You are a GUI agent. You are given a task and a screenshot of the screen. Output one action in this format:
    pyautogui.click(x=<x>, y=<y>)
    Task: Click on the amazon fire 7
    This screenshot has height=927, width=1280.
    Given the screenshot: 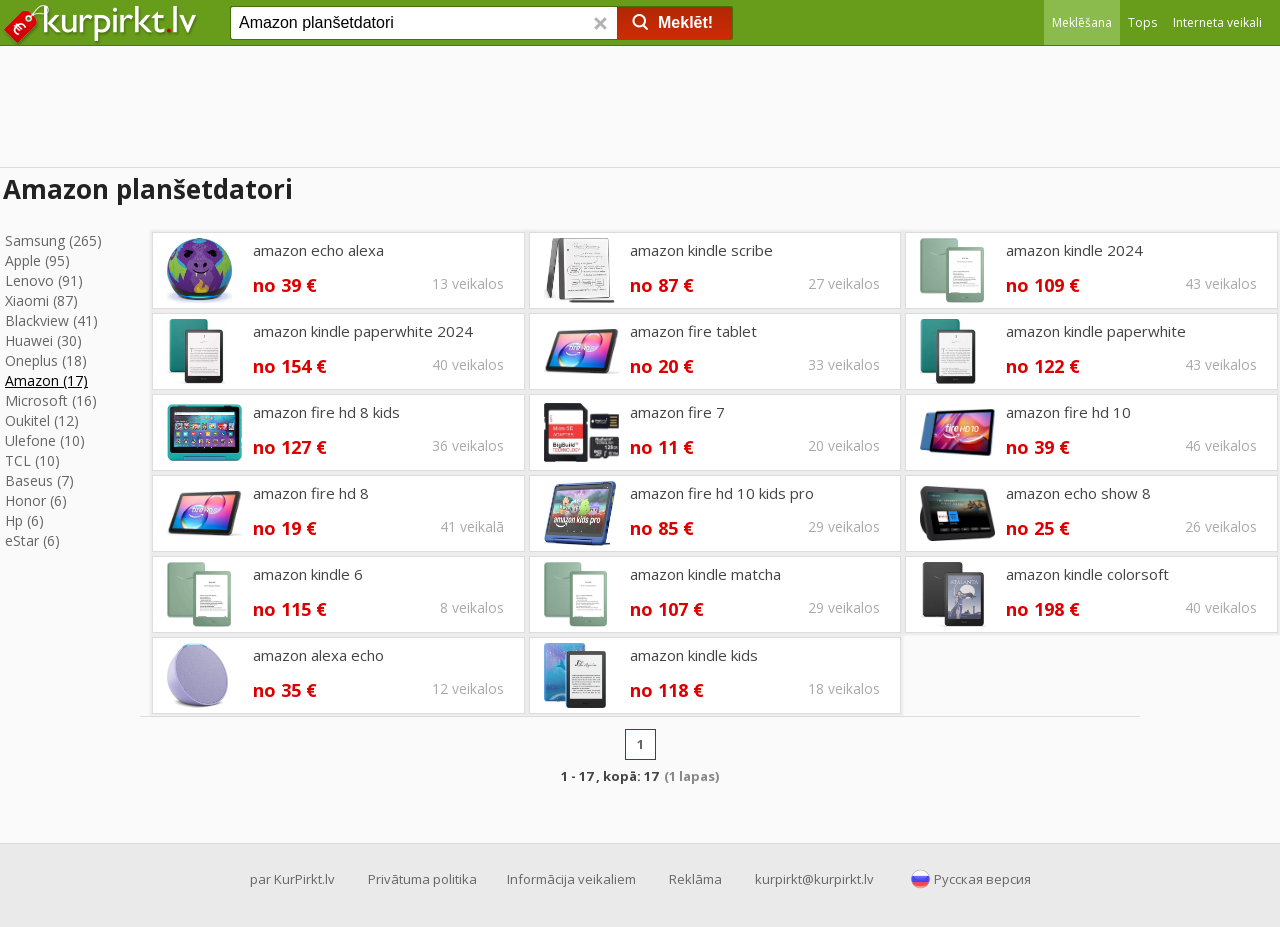 What is the action you would take?
    pyautogui.click(x=677, y=412)
    